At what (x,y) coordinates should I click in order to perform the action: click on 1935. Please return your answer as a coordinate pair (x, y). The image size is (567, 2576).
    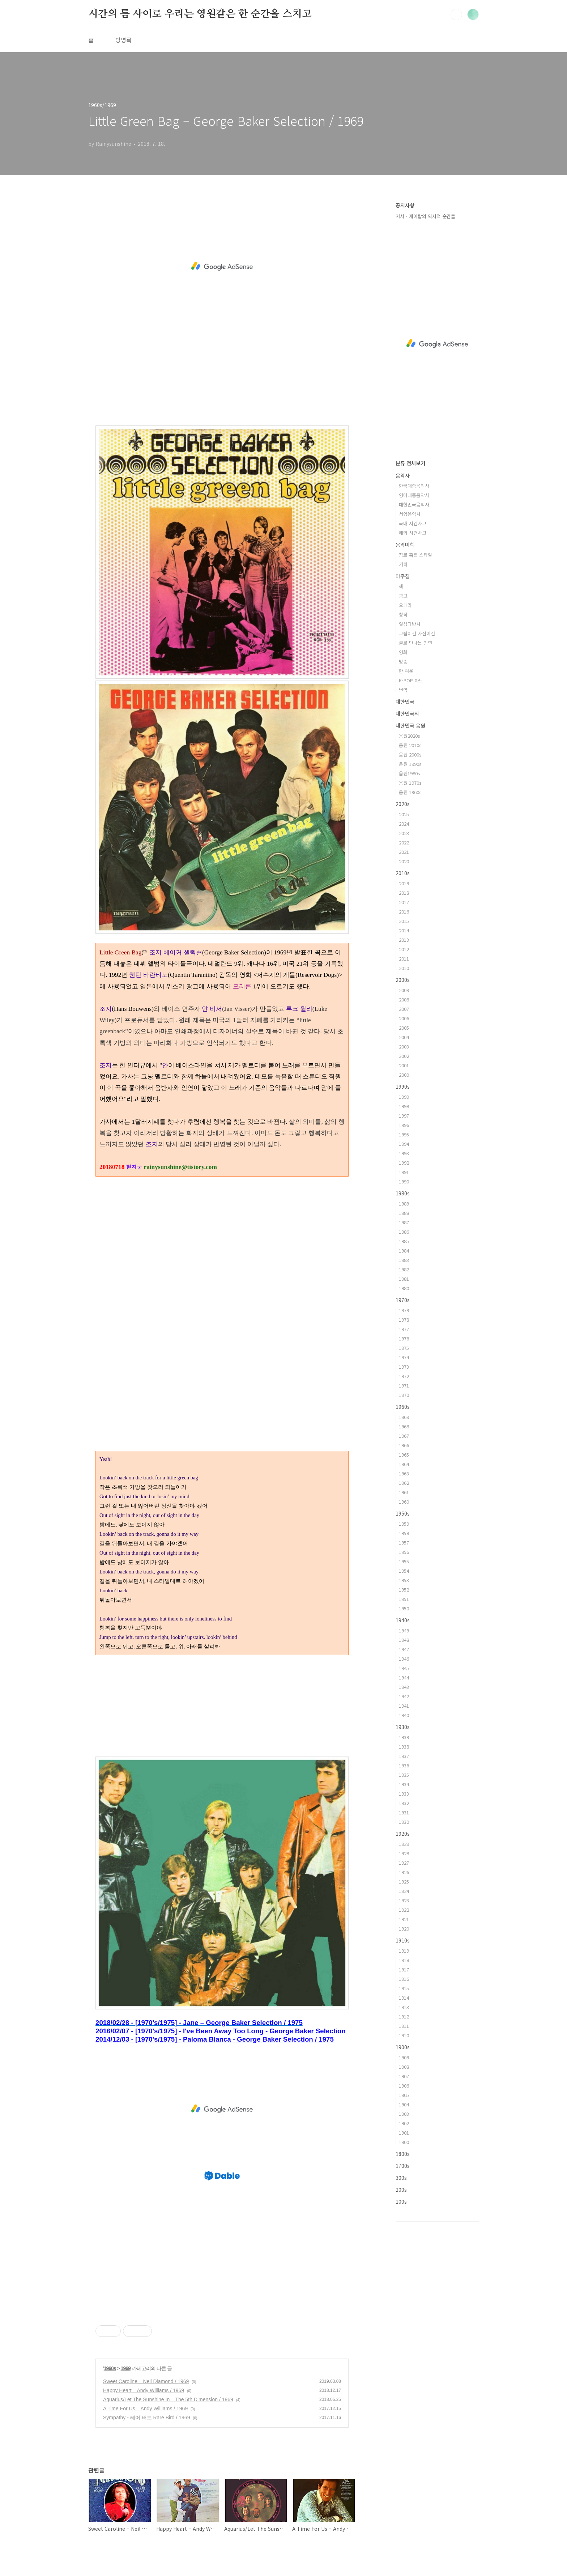
    Looking at the image, I should click on (404, 1774).